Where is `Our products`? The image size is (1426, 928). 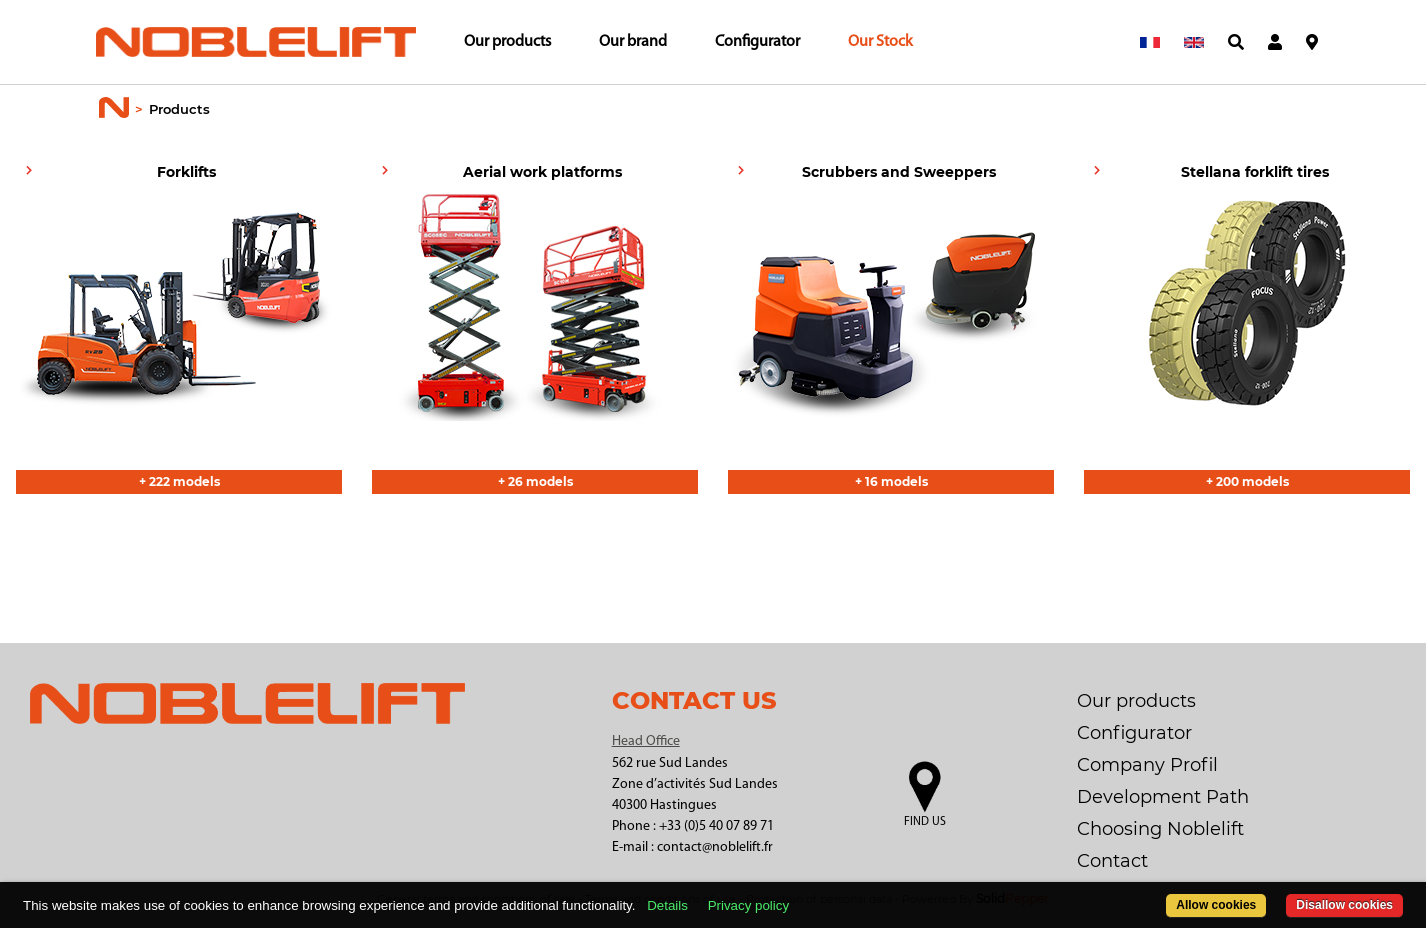 Our products is located at coordinates (507, 42).